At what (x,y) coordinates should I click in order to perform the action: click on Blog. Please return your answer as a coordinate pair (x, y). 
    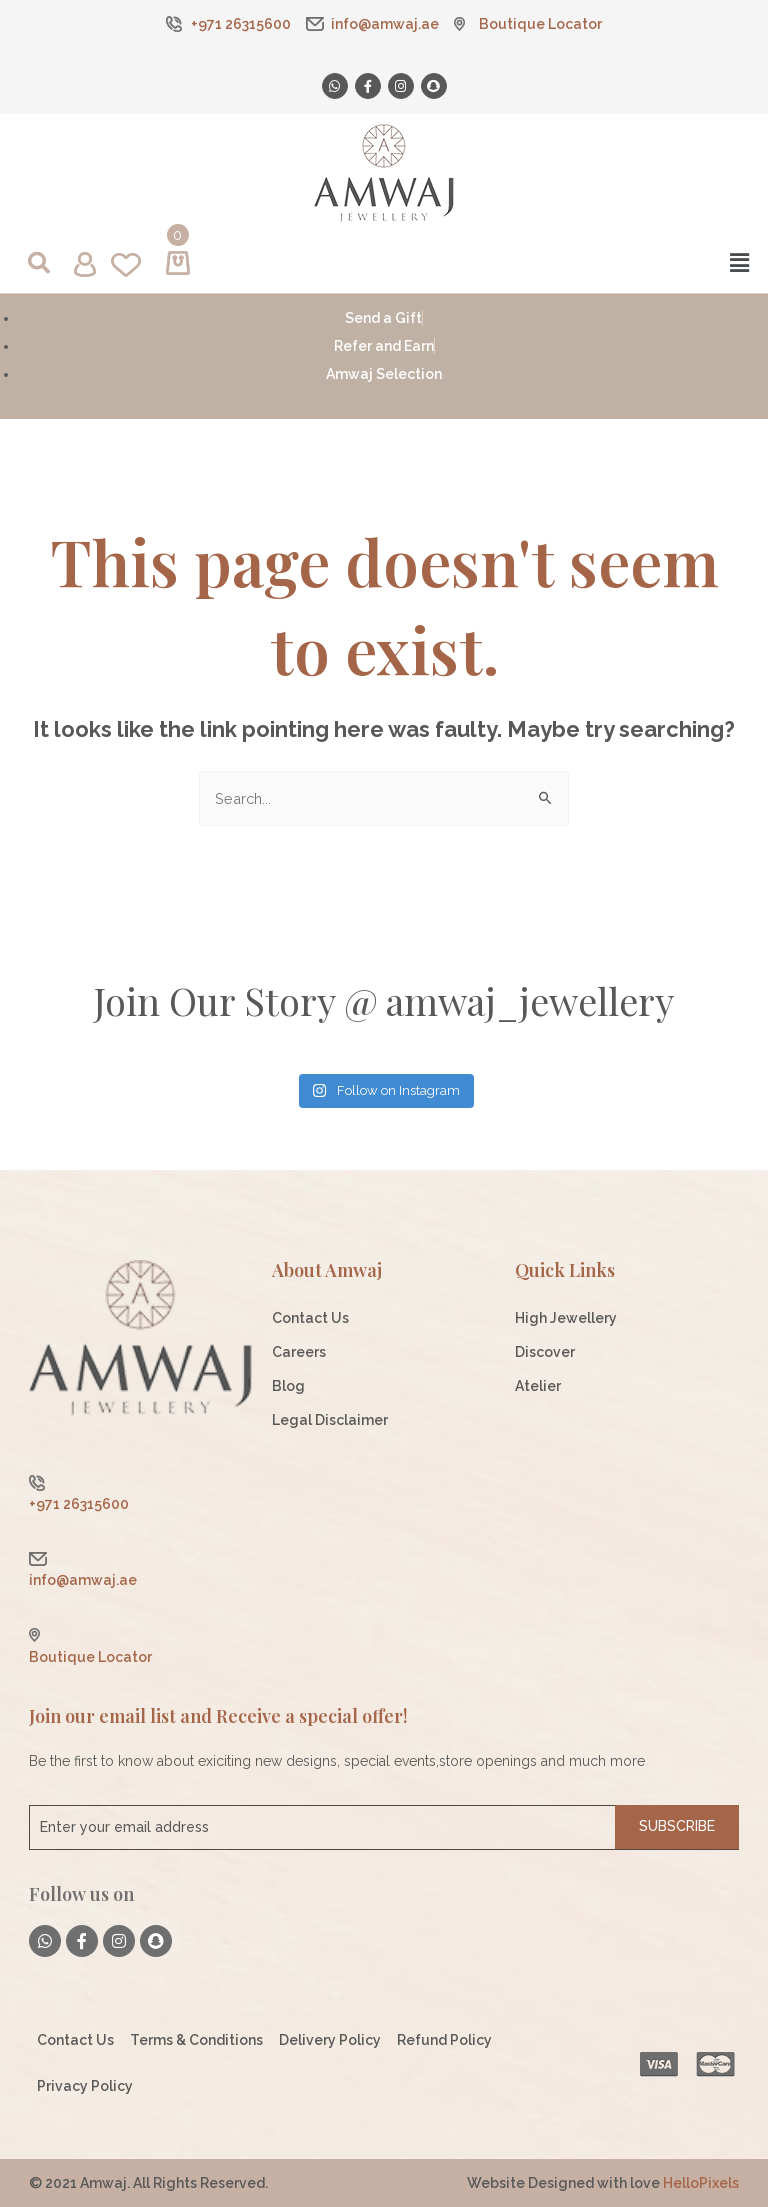
    Looking at the image, I should click on (288, 1386).